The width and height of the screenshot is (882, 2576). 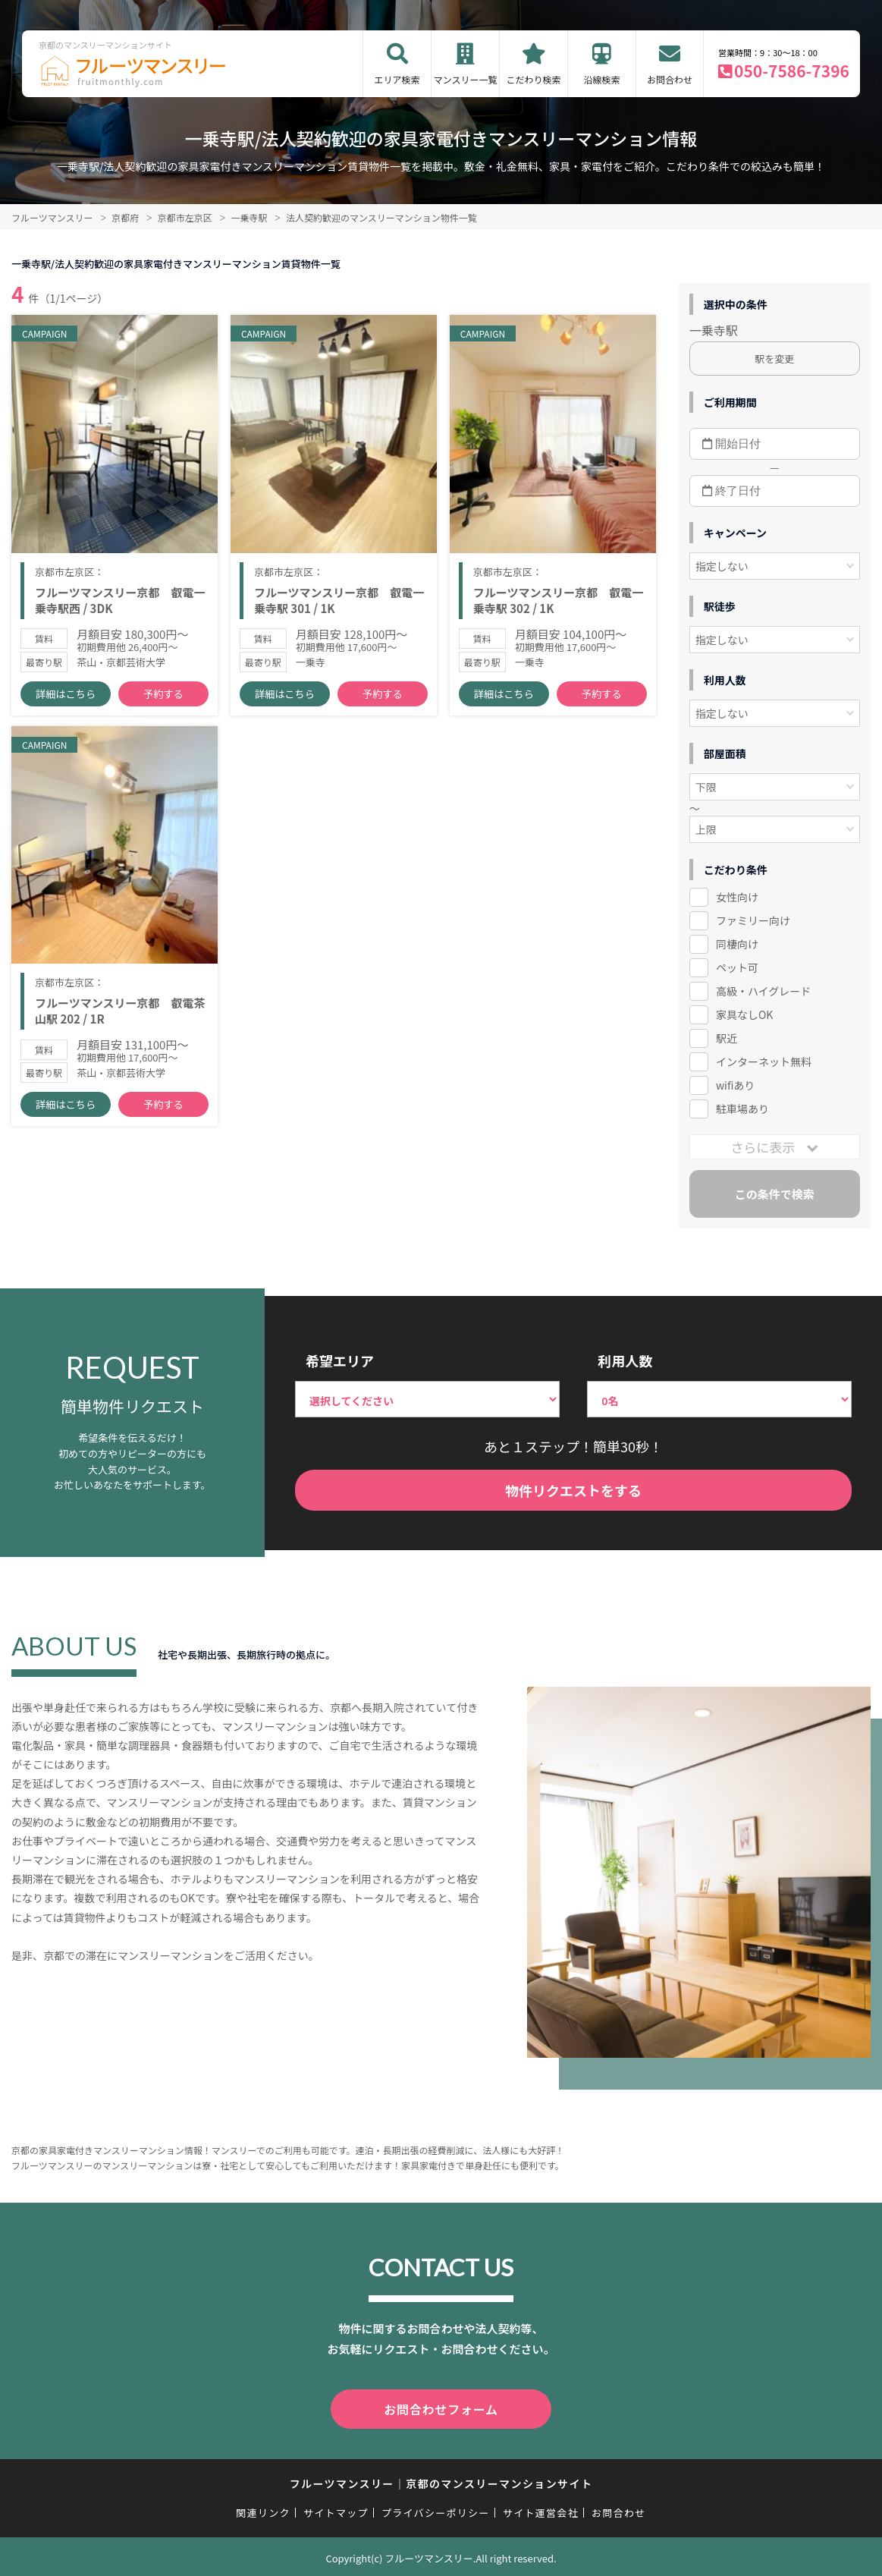 What do you see at coordinates (791, 70) in the screenshot?
I see `050-7586-7396` at bounding box center [791, 70].